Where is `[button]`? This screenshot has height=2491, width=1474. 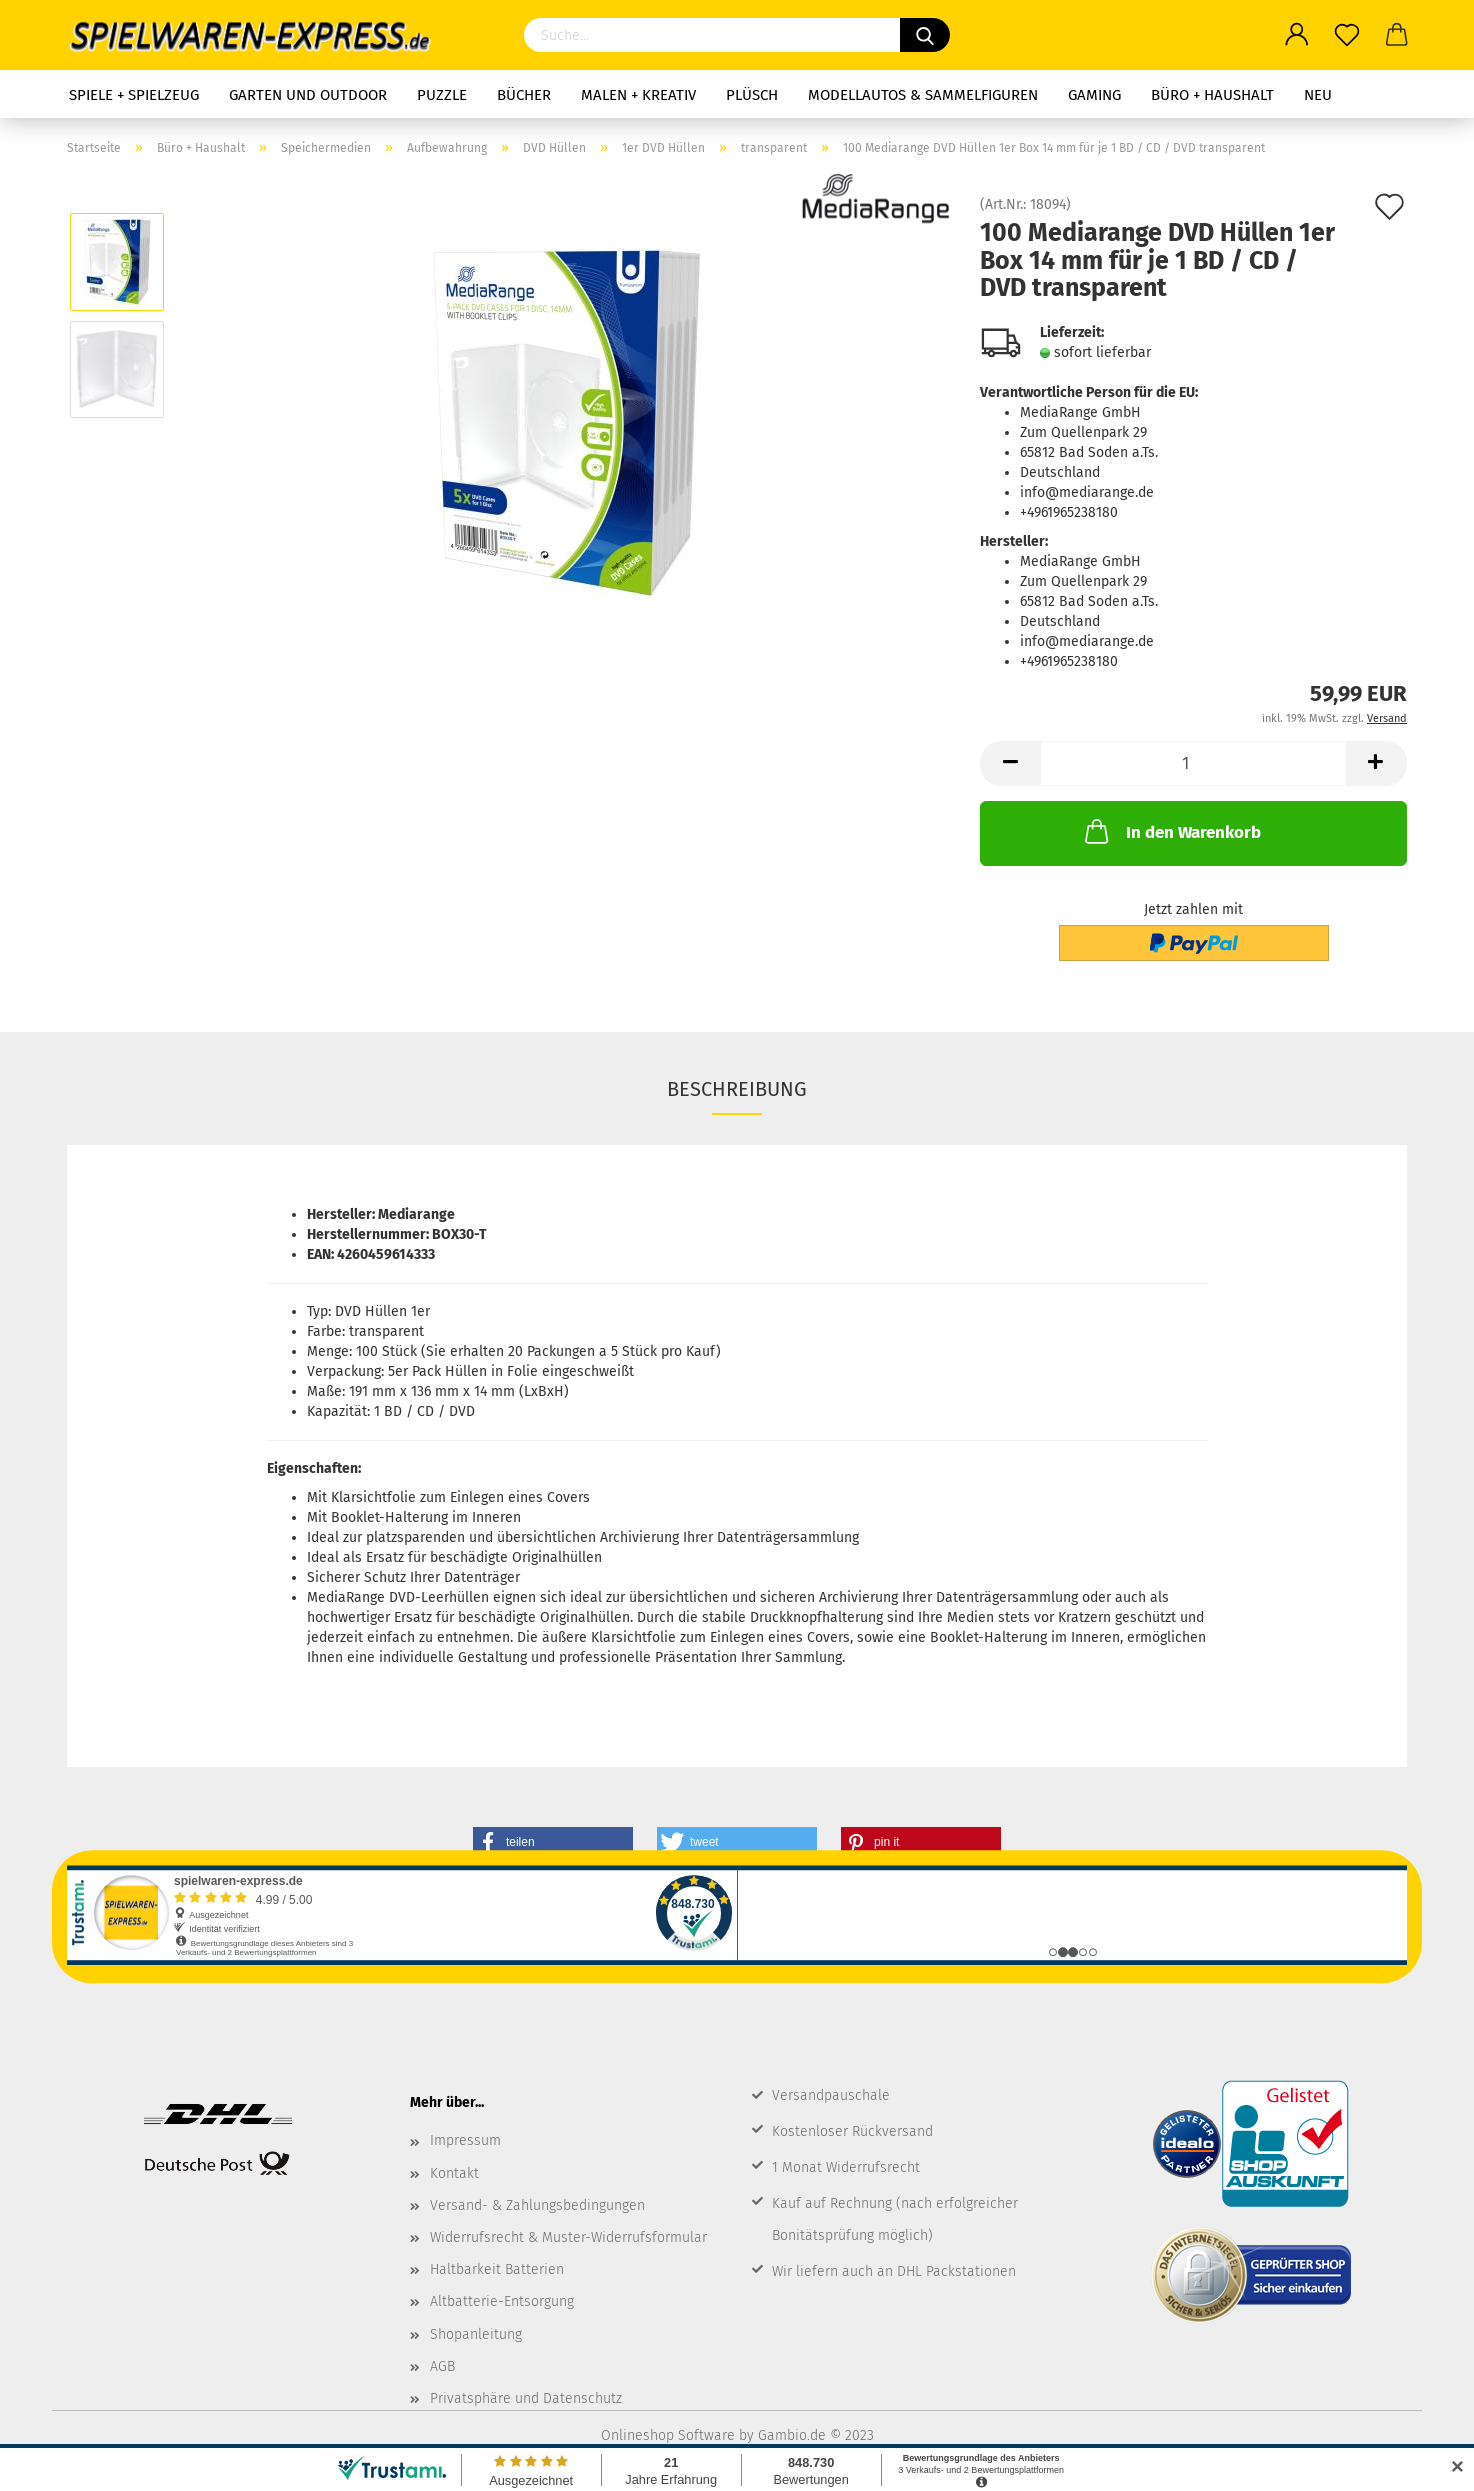
[button] is located at coordinates (553, 1842).